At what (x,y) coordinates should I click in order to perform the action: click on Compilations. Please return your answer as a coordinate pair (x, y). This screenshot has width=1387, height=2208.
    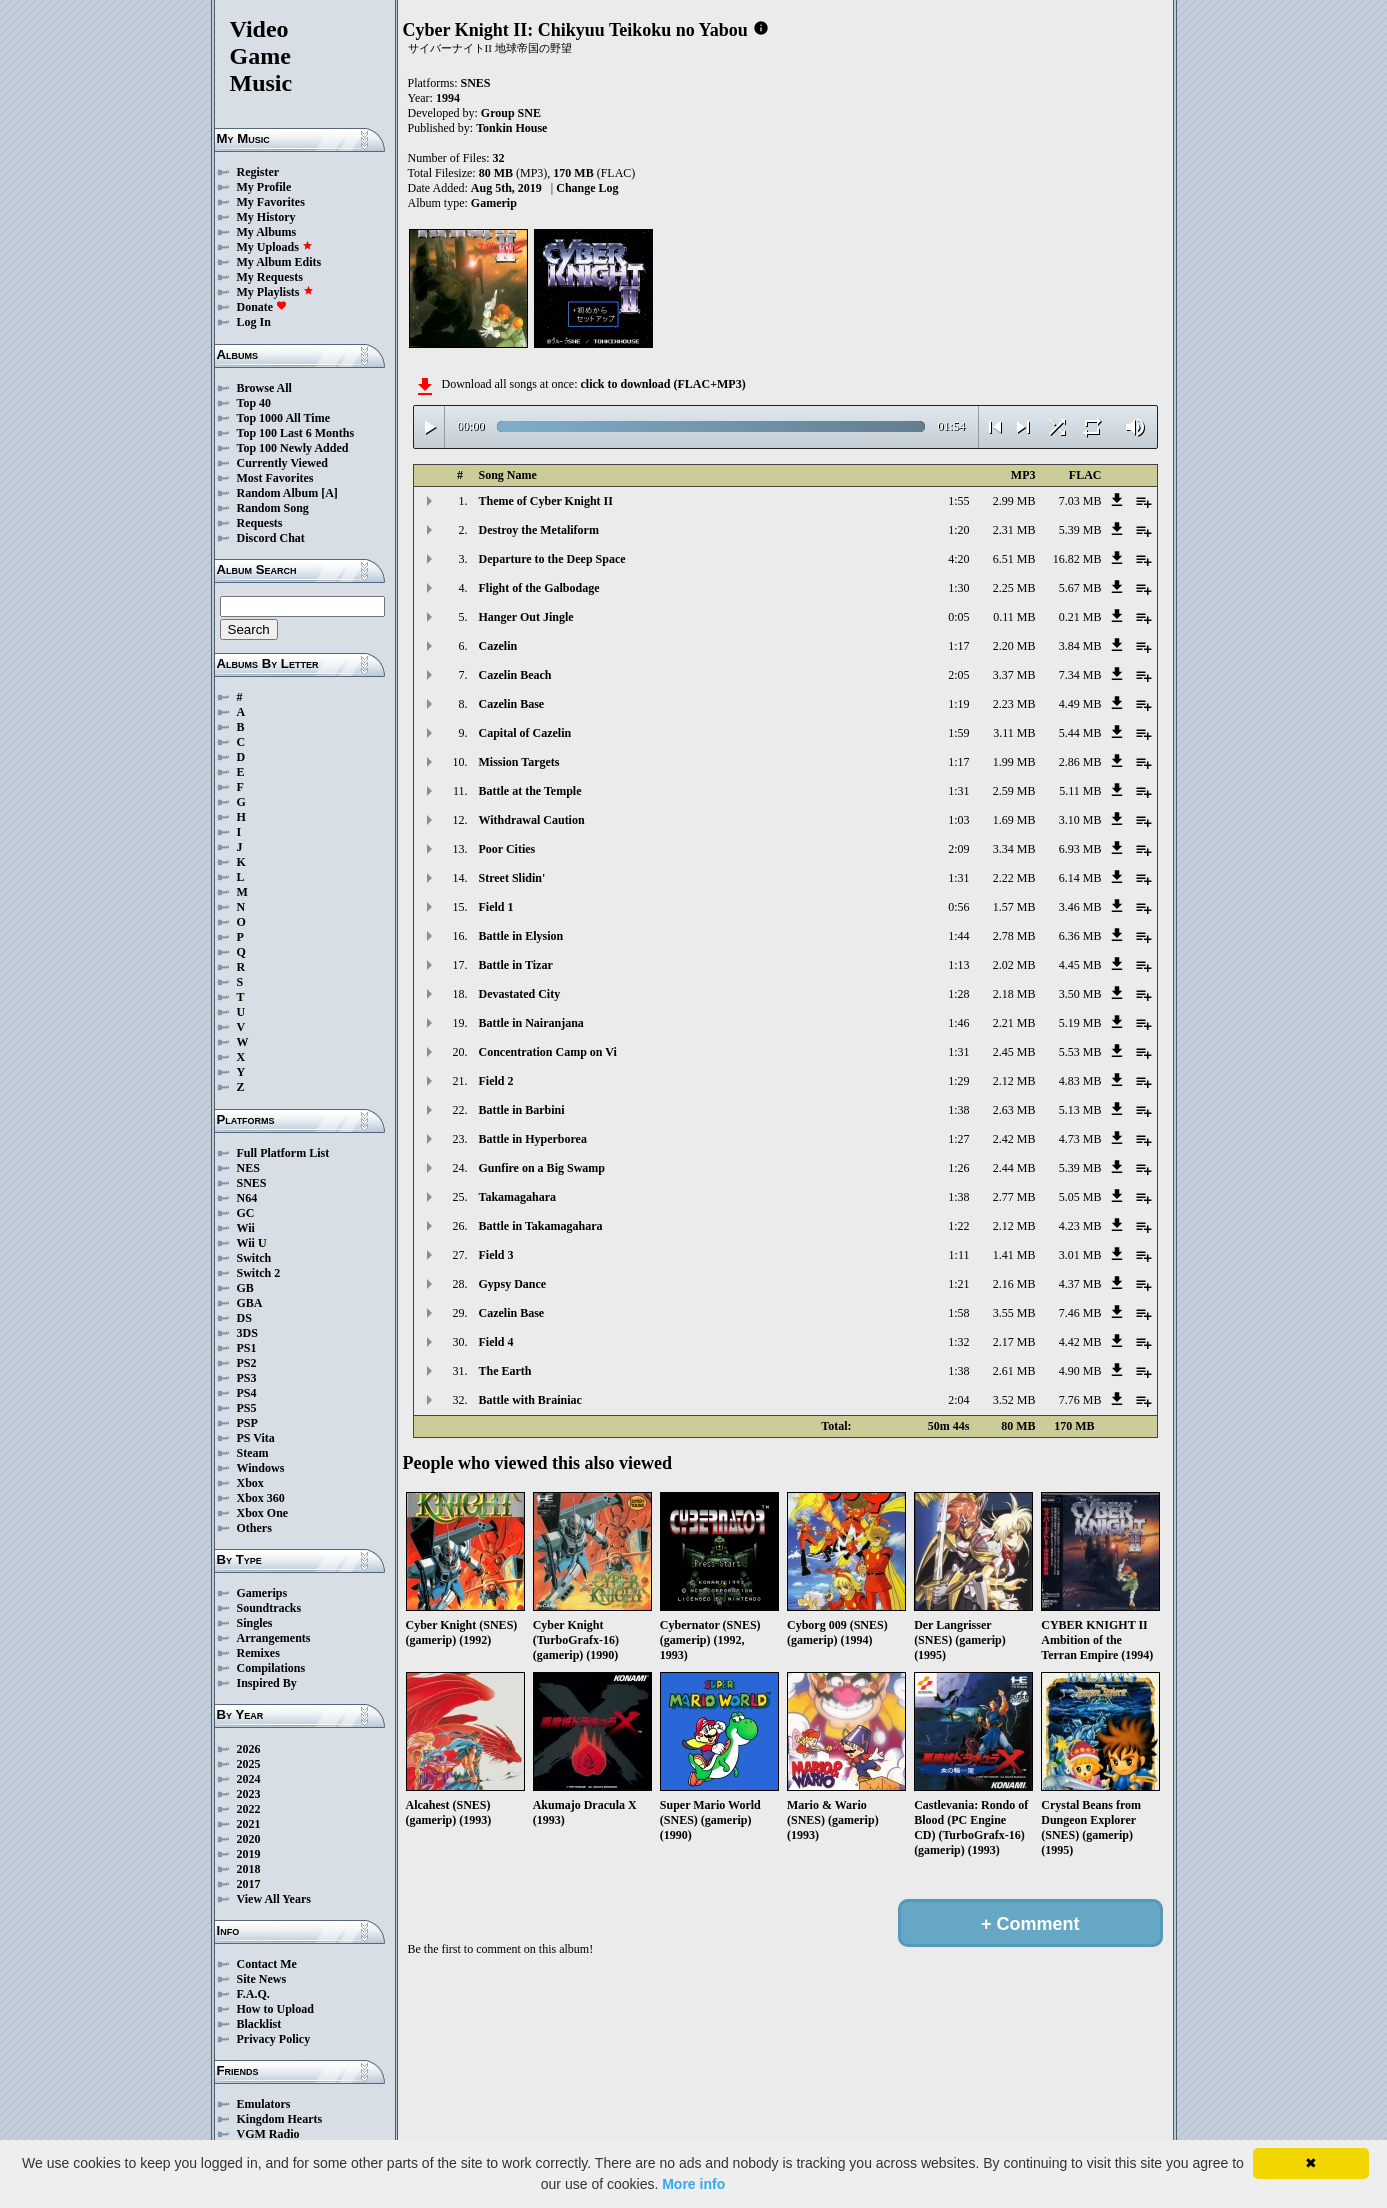
    Looking at the image, I should click on (271, 1668).